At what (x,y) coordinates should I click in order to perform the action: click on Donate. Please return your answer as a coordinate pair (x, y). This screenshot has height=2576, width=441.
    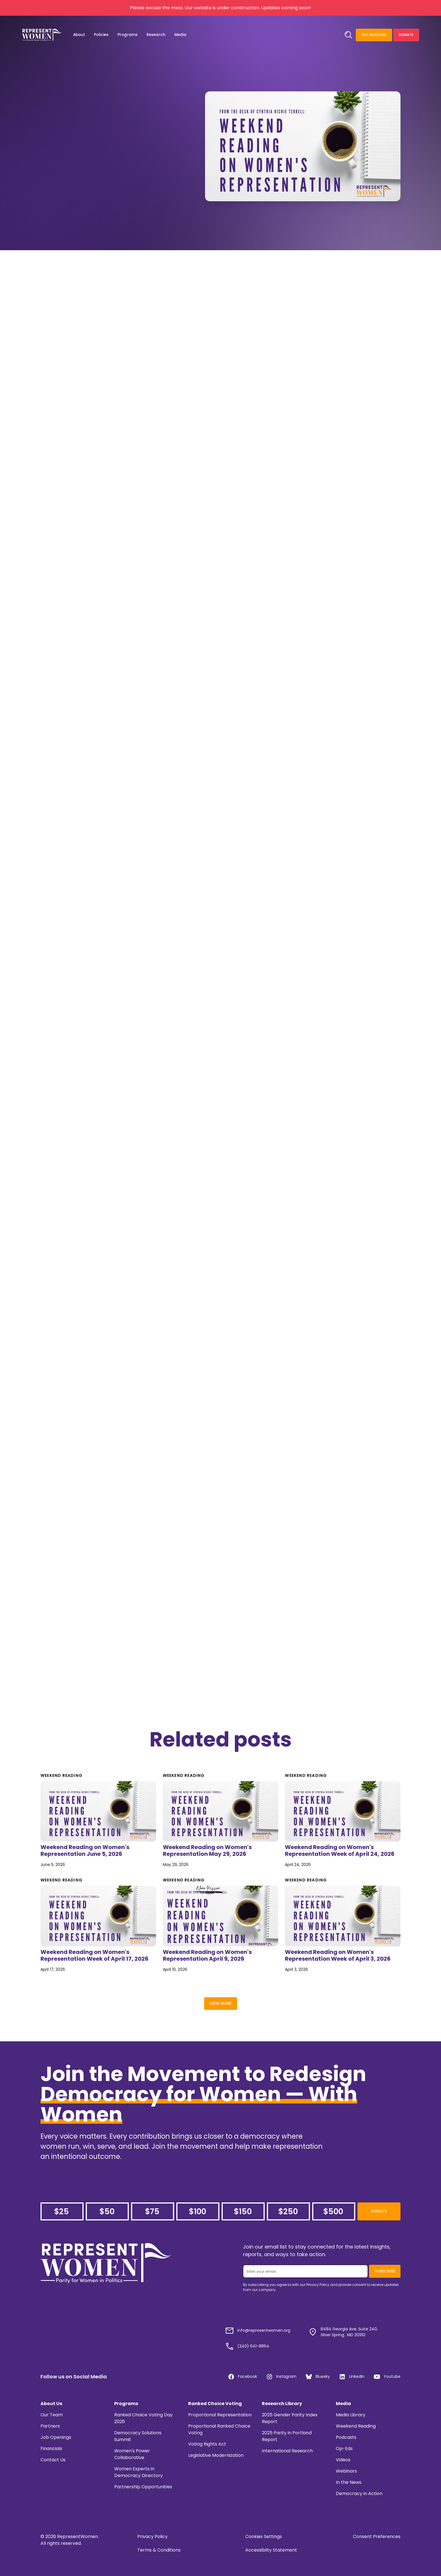
    Looking at the image, I should click on (406, 34).